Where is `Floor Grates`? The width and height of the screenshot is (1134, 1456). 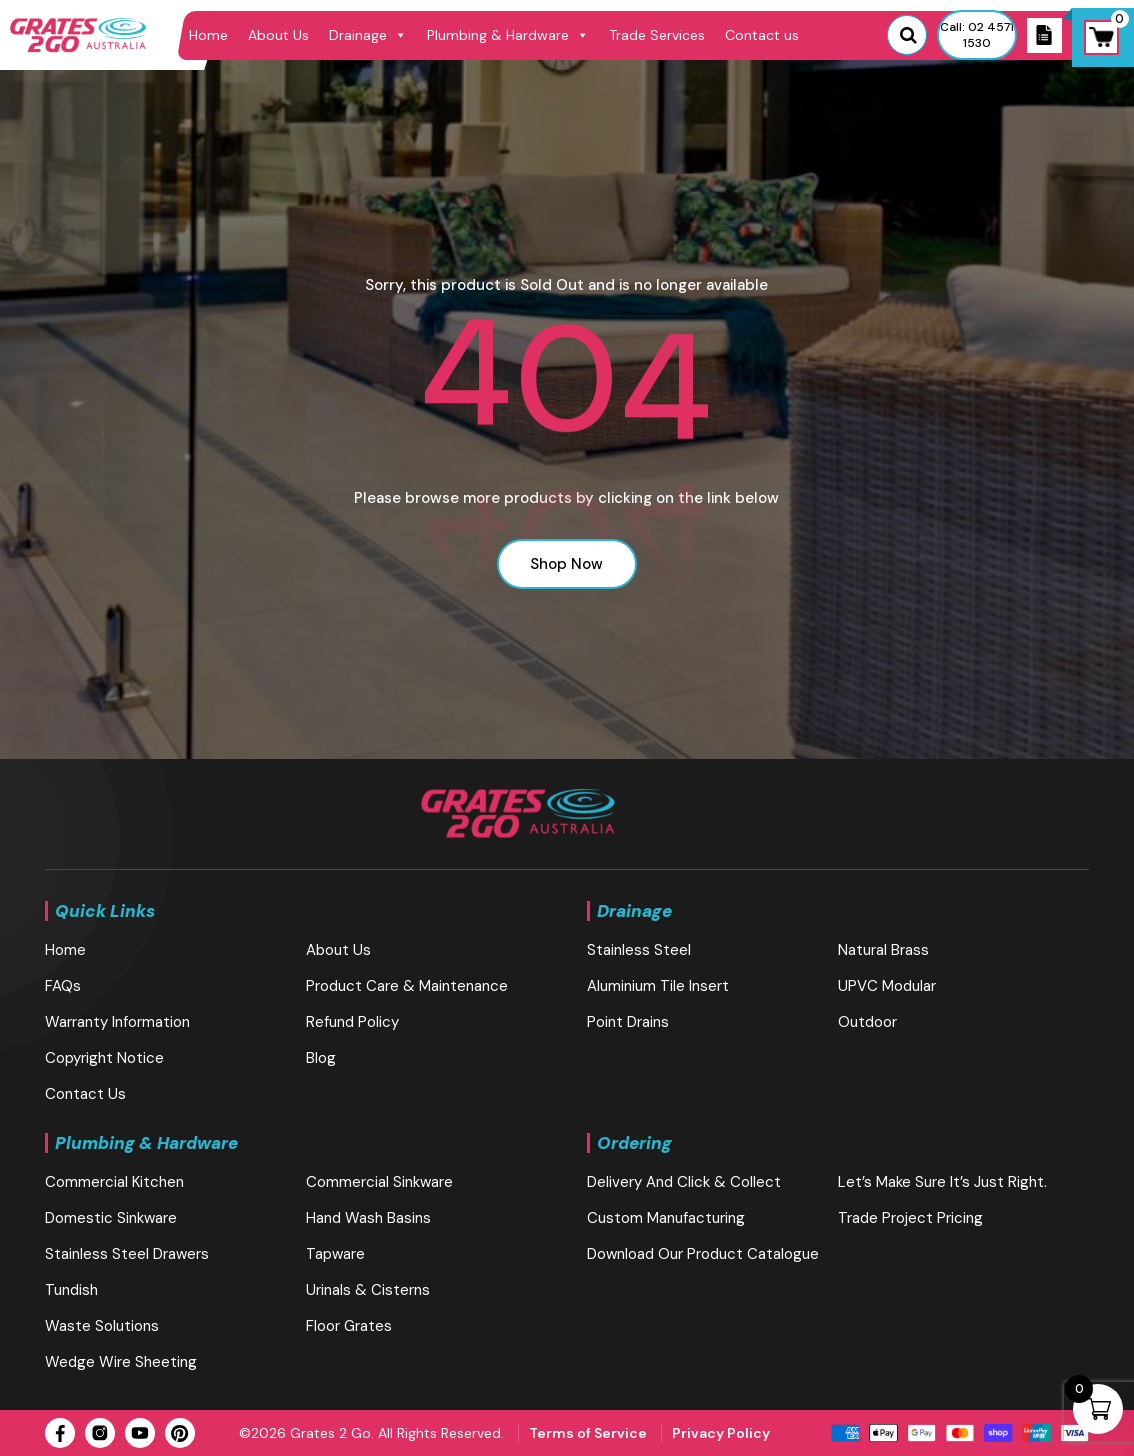
Floor Grates is located at coordinates (349, 1326).